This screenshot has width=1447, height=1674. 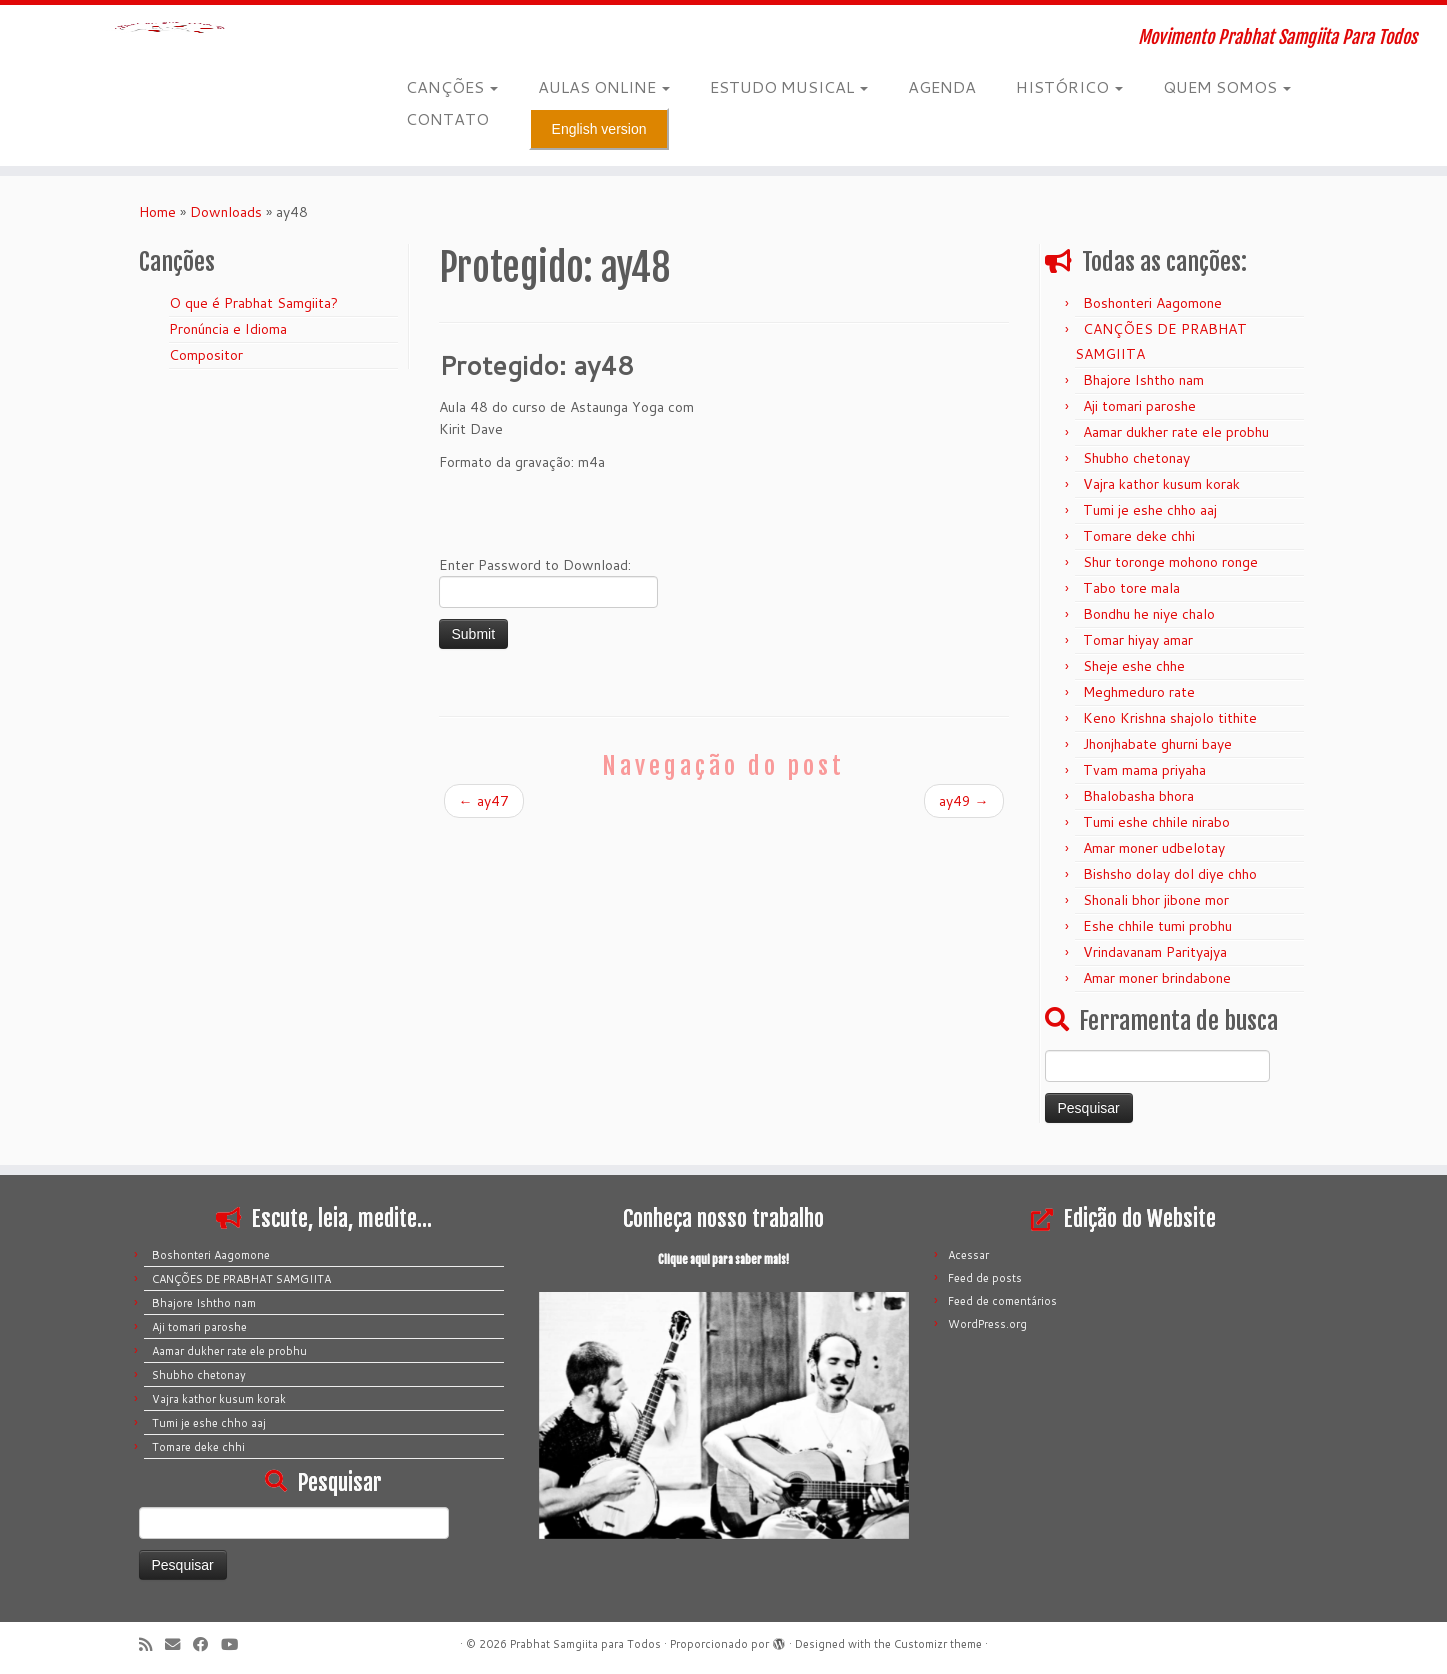 I want to click on Compositor, so click(x=206, y=355).